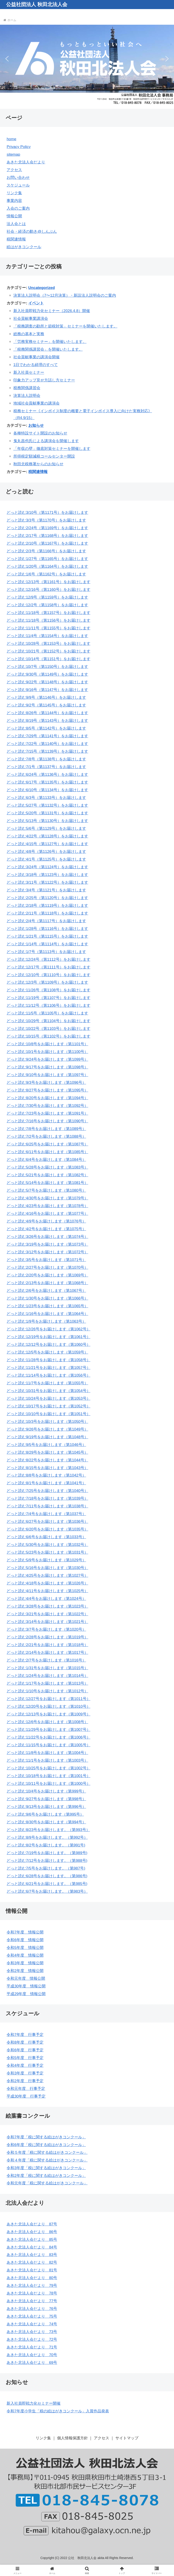 Image resolution: width=174 pixels, height=2576 pixels. What do you see at coordinates (48, 643) in the screenshot?
I see `どっと読む10/28号（第1153号）をお届けします` at bounding box center [48, 643].